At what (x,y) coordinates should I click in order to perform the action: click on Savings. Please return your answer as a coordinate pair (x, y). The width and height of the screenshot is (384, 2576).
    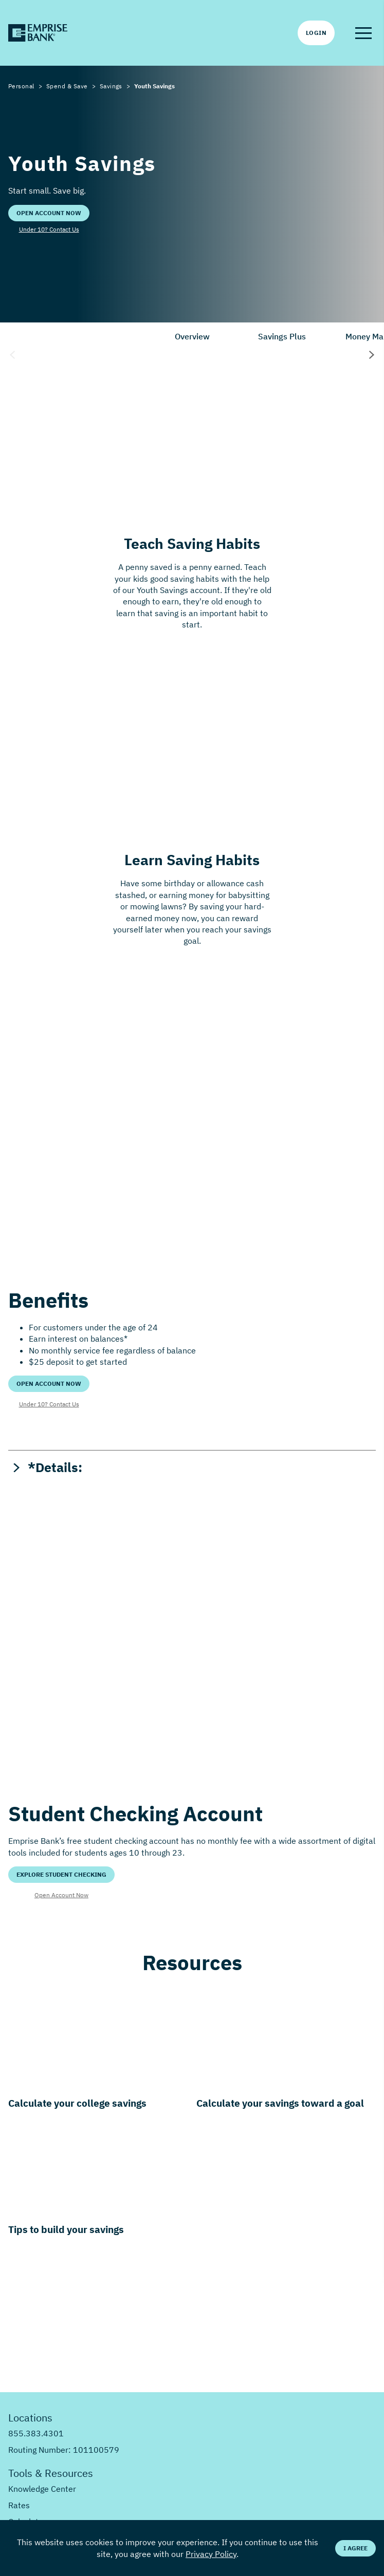
    Looking at the image, I should click on (111, 86).